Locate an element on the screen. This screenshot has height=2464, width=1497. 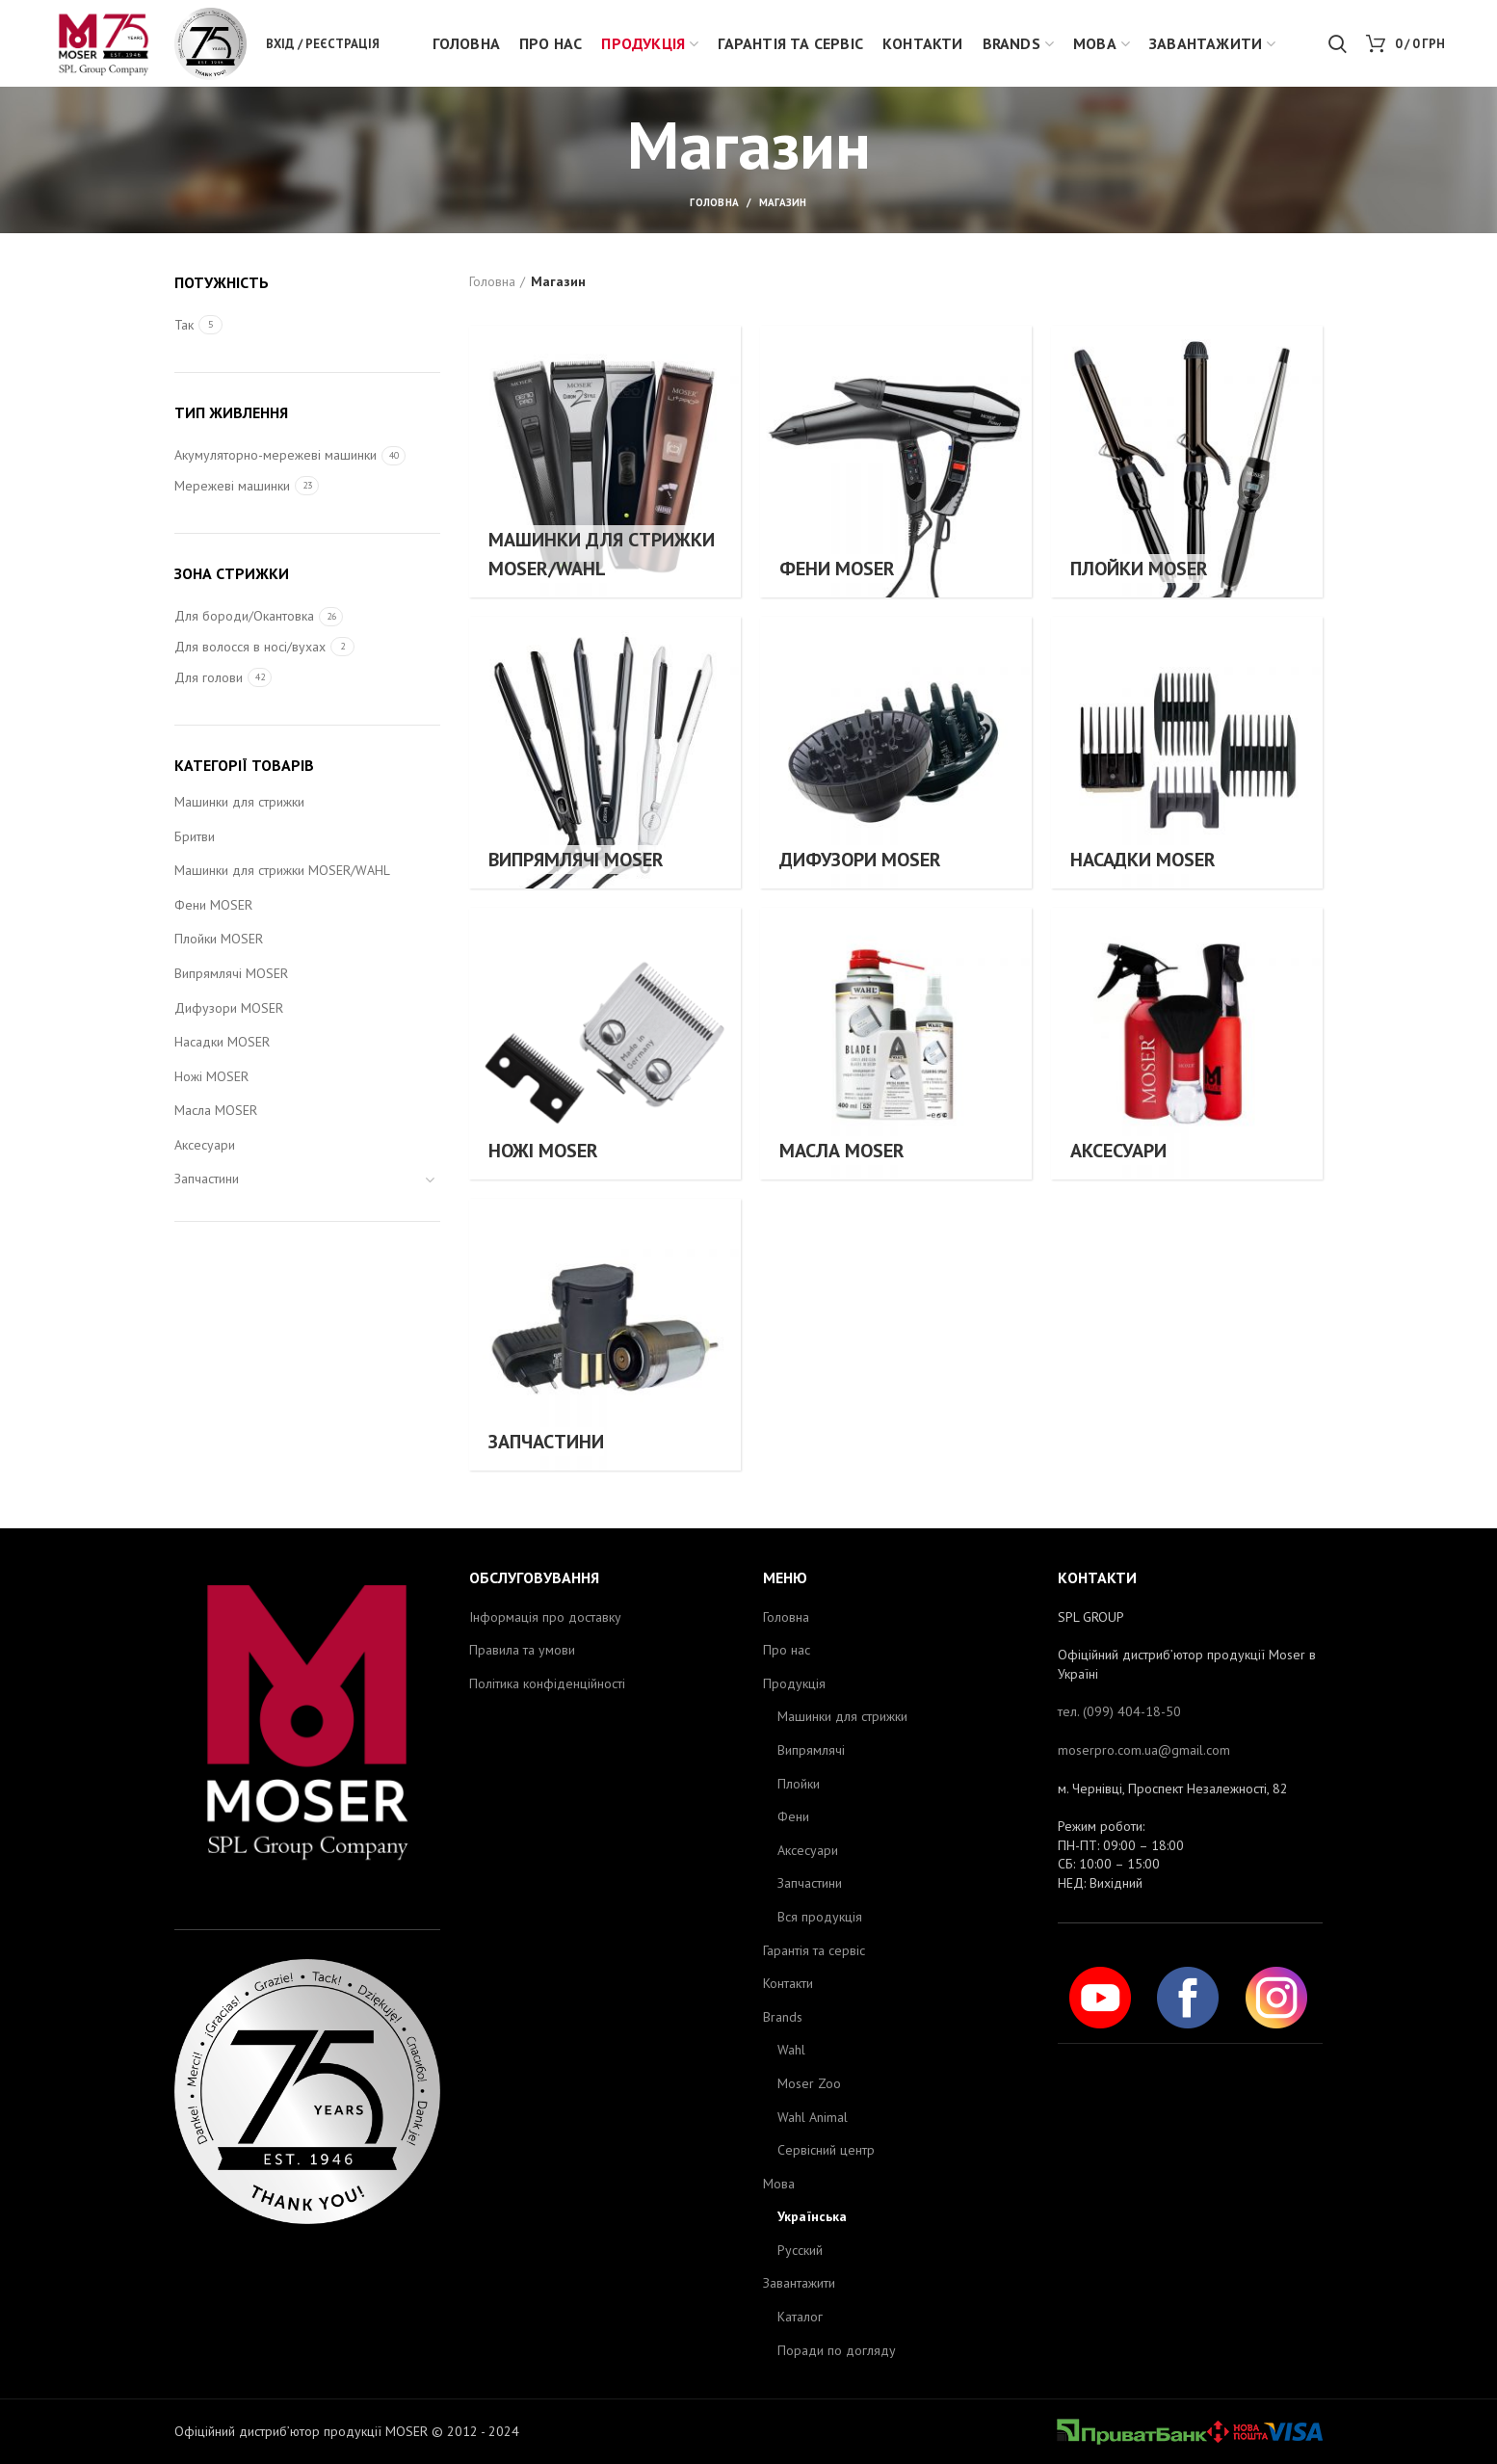
Запчастини is located at coordinates (206, 1178).